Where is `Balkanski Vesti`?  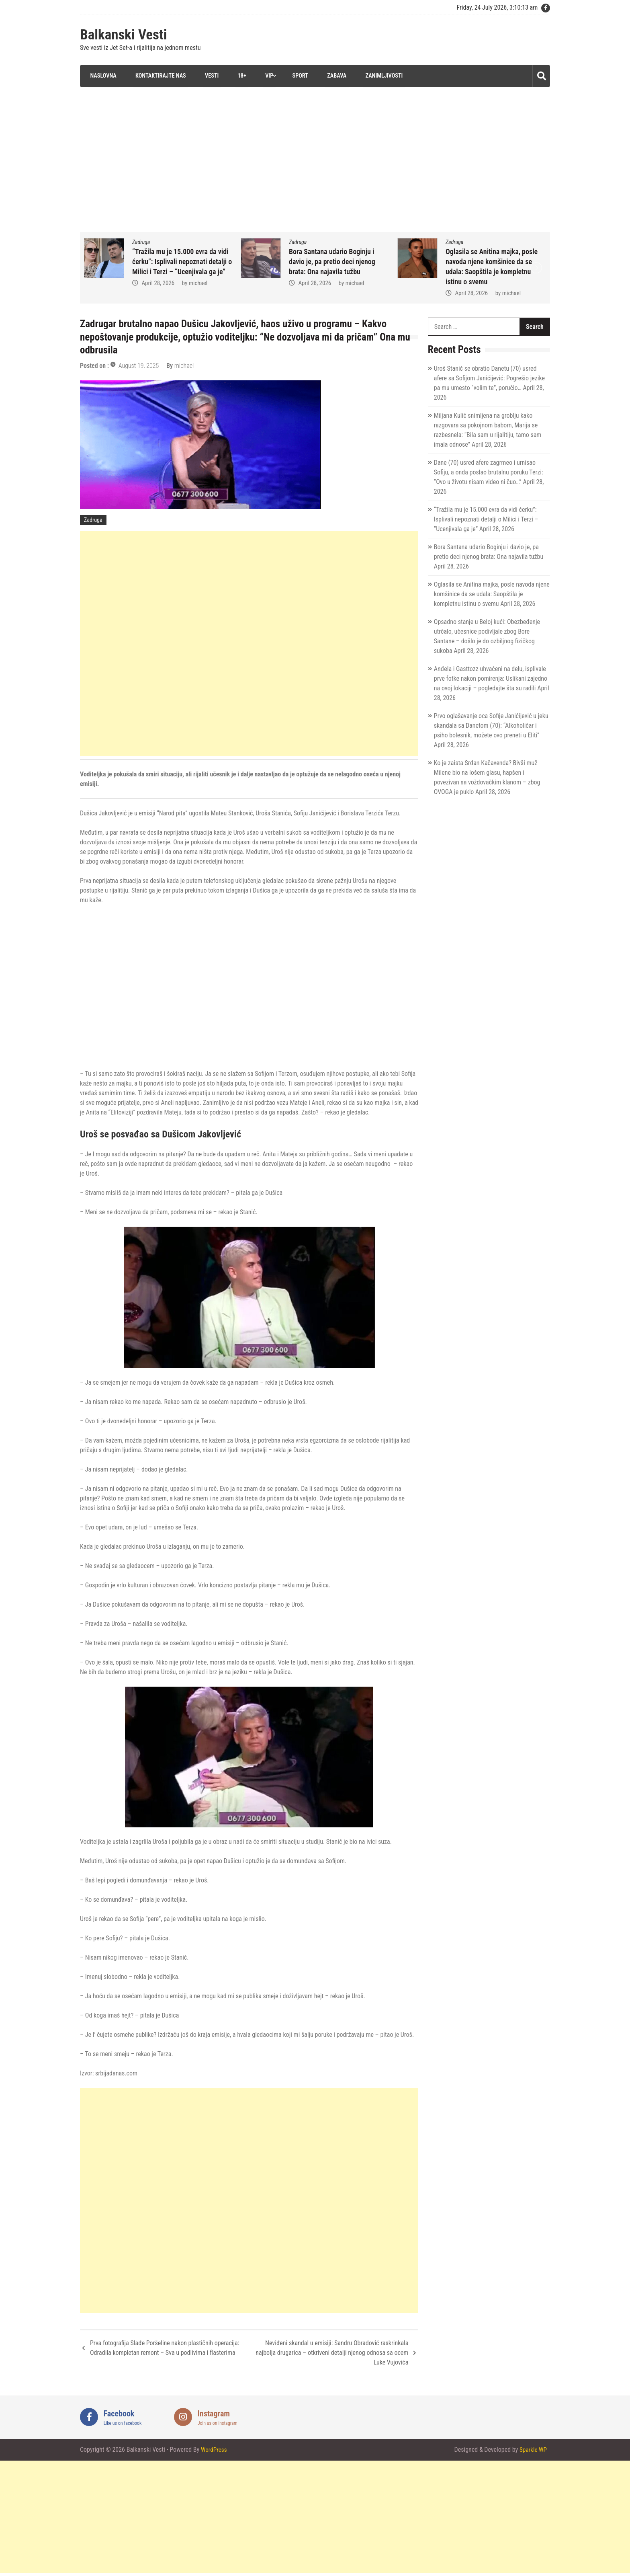
Balkanski Vesti is located at coordinates (123, 35).